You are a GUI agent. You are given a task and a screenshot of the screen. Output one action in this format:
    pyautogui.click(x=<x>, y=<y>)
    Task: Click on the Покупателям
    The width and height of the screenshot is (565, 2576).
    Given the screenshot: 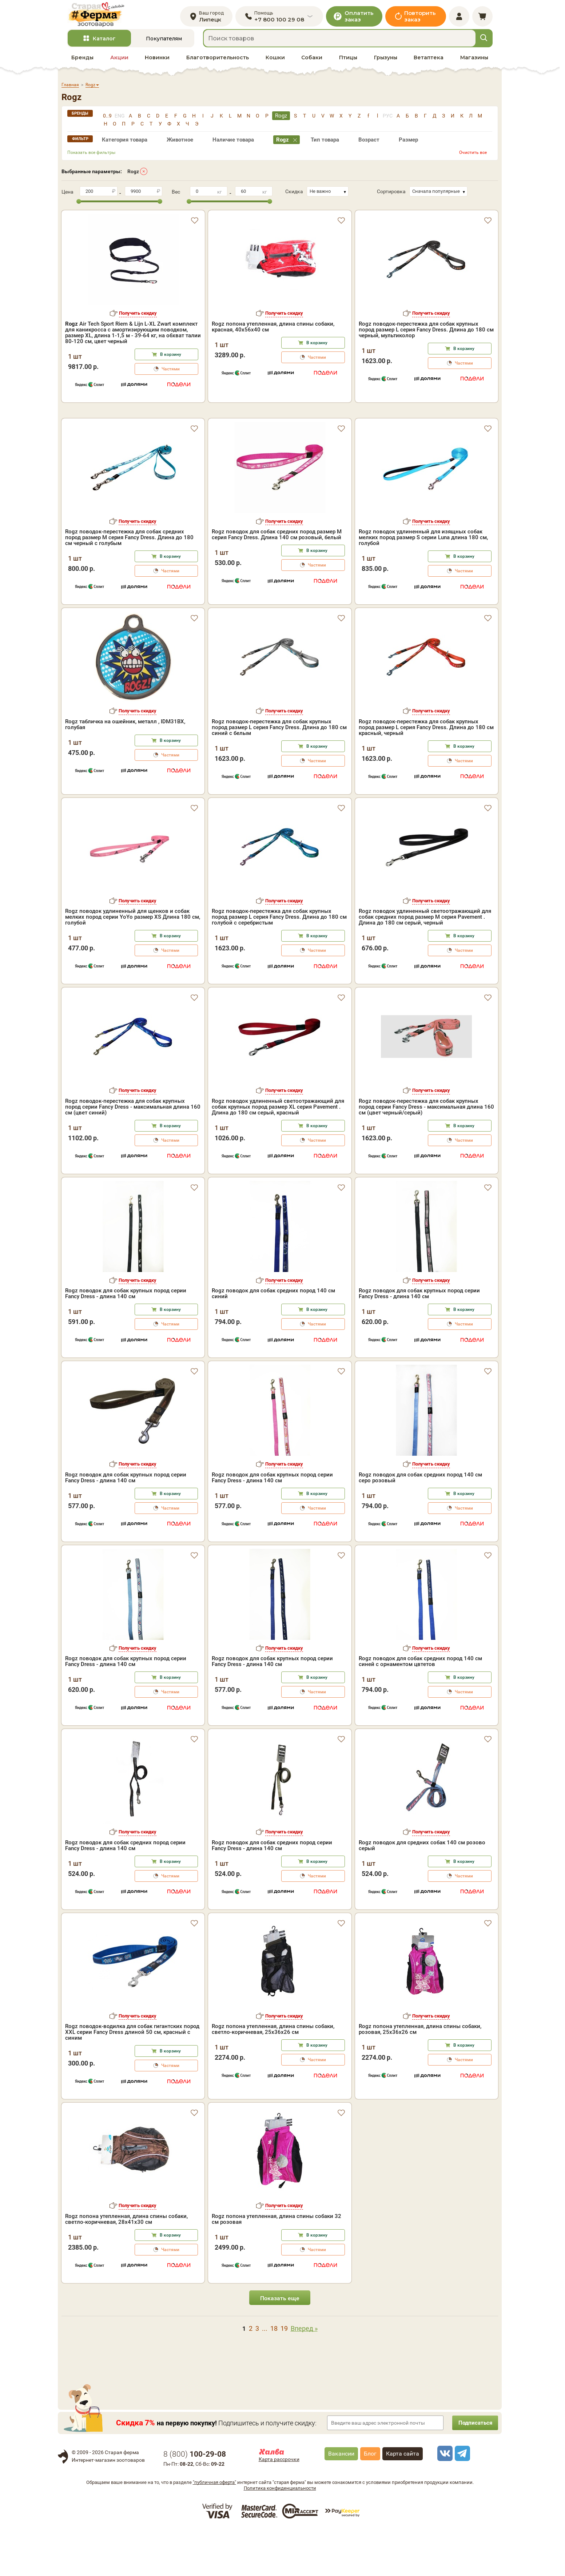 What is the action you would take?
    pyautogui.click(x=164, y=43)
    